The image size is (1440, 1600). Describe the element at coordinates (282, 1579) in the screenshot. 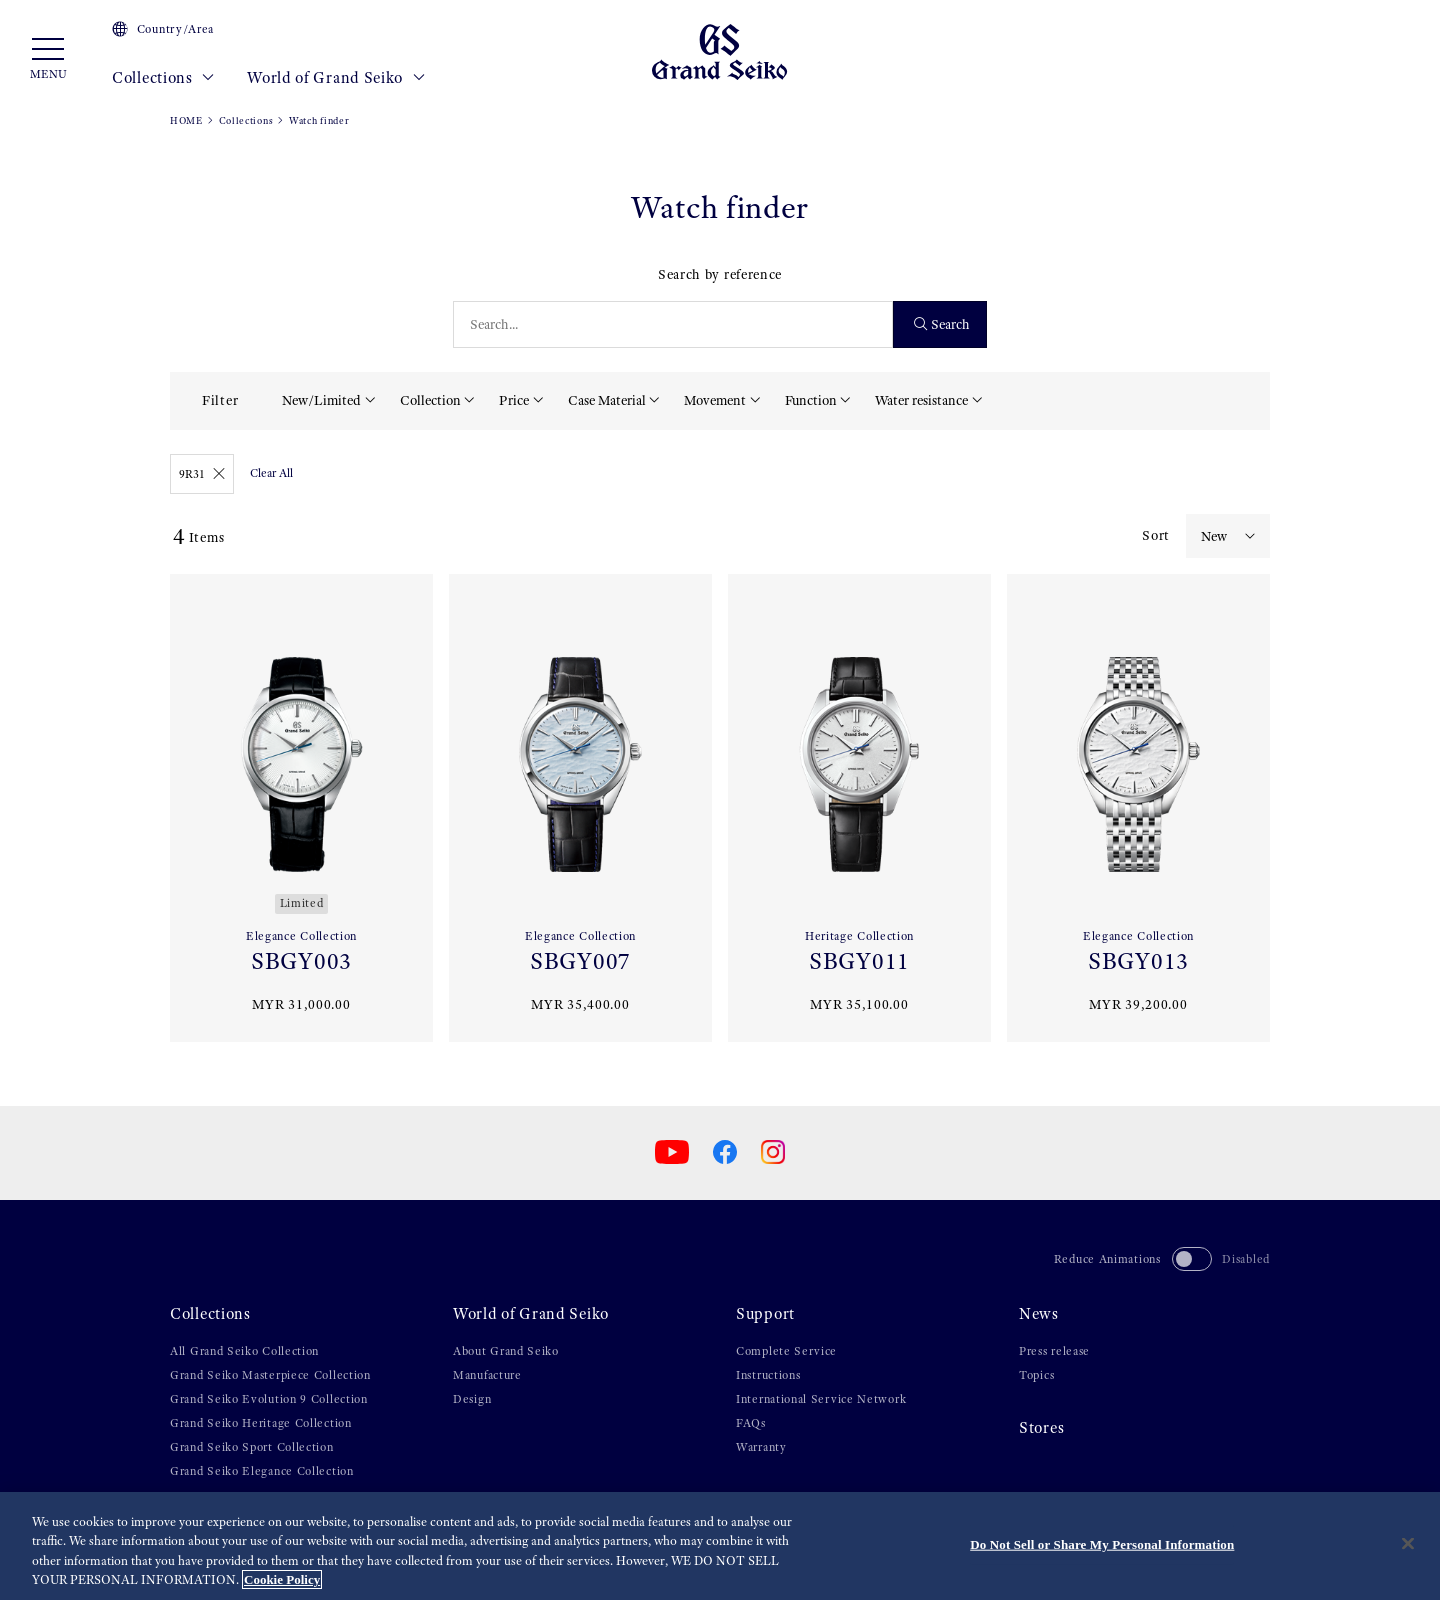

I see `Cookie Policy [More information about your privacy, opens in a new tab]` at that location.